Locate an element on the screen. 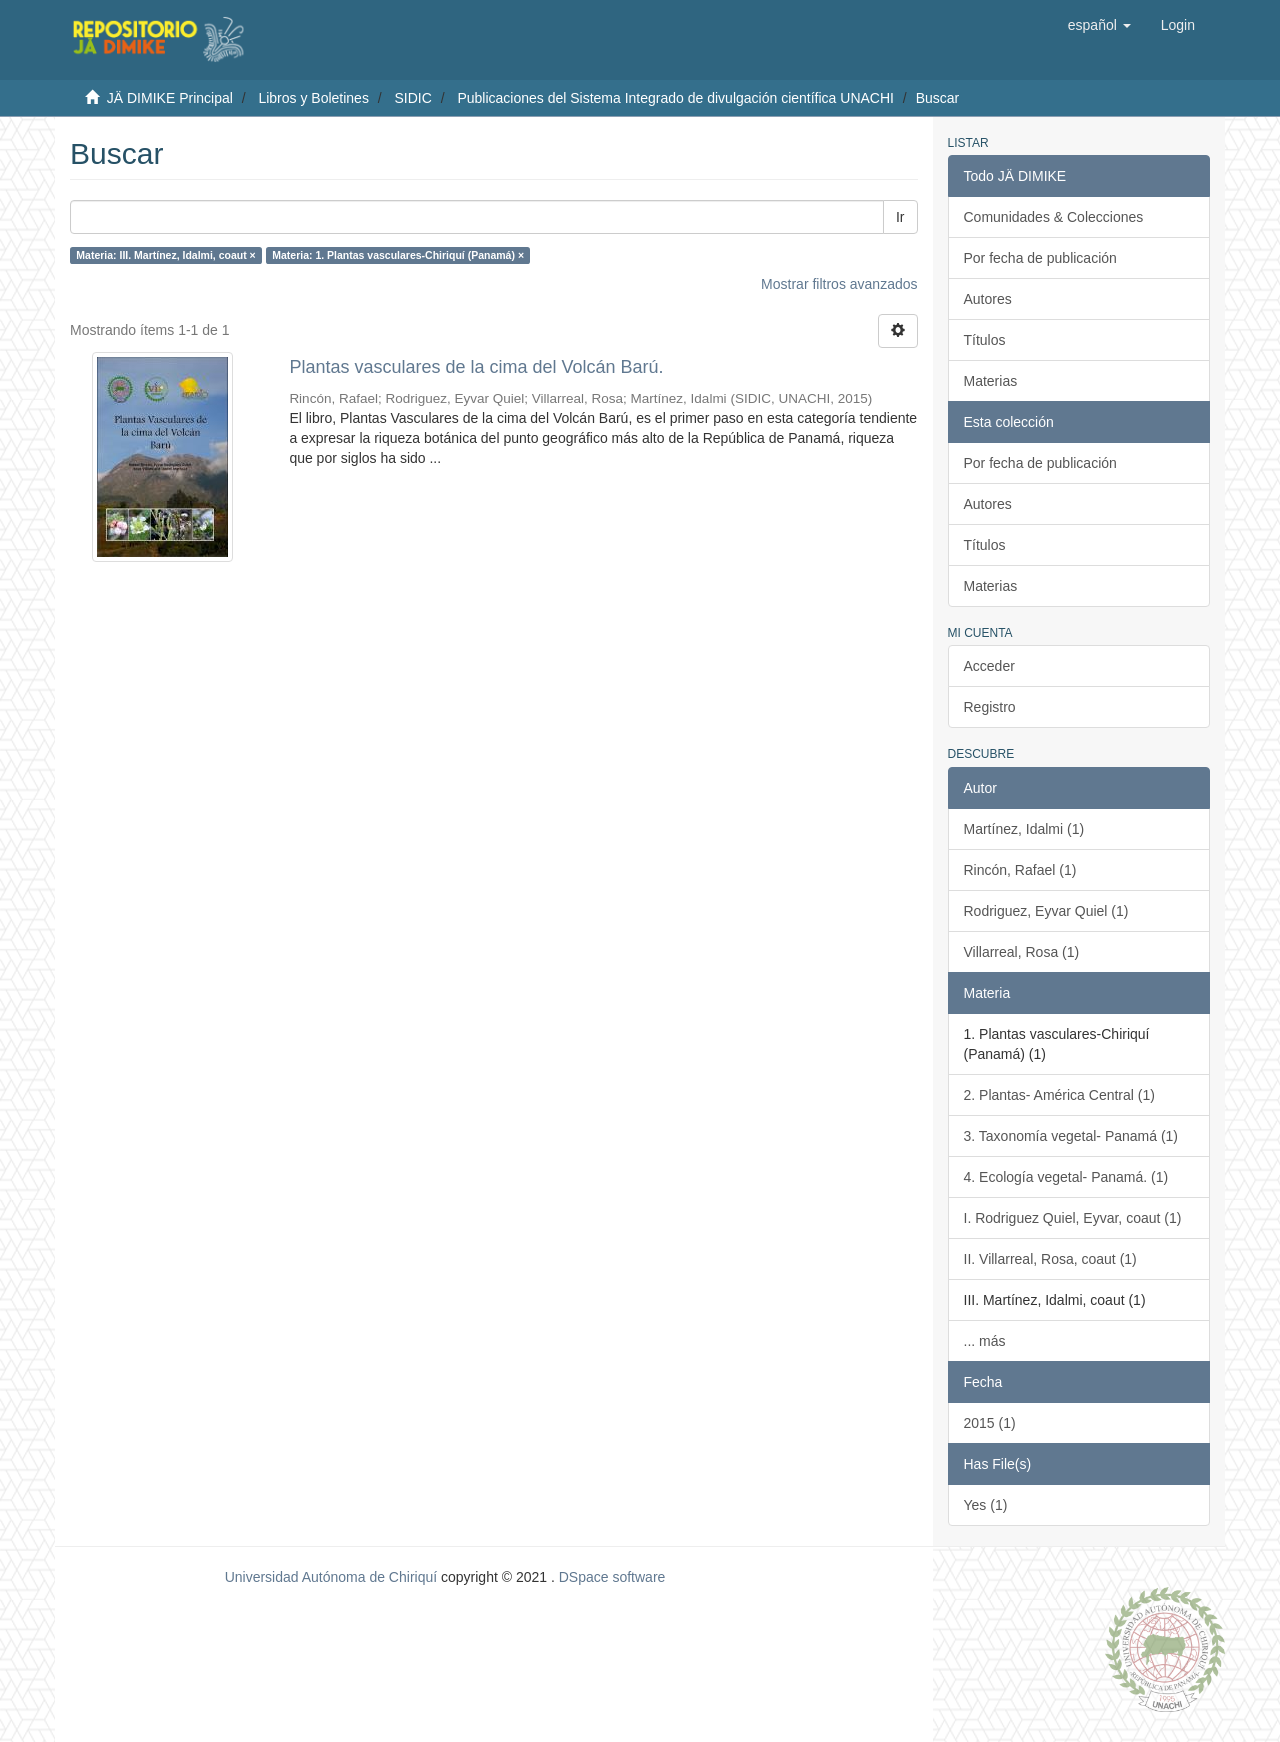  ... más is located at coordinates (985, 1341).